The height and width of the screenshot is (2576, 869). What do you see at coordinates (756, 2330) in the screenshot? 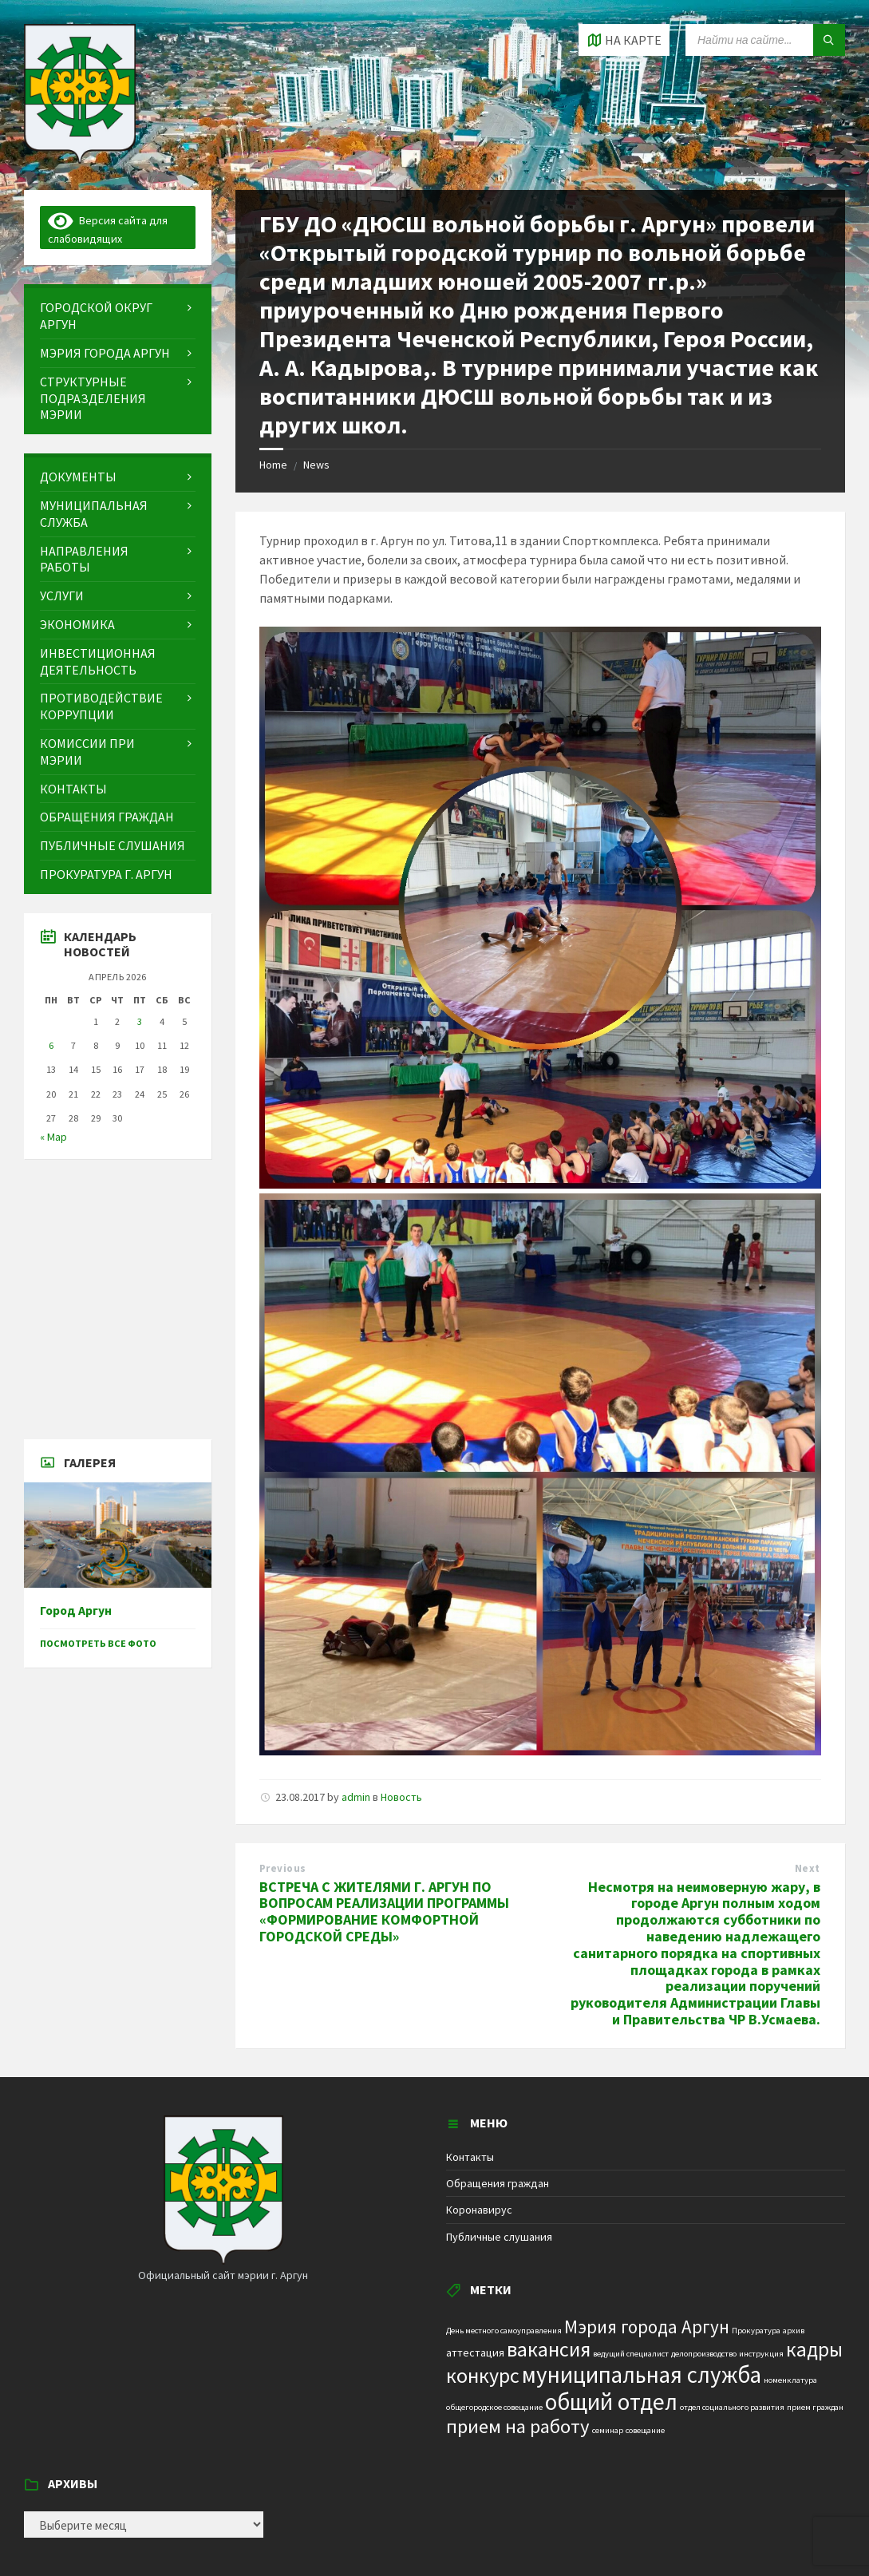
I see `Прокуратура [Прокуратура (1 элемент)]` at bounding box center [756, 2330].